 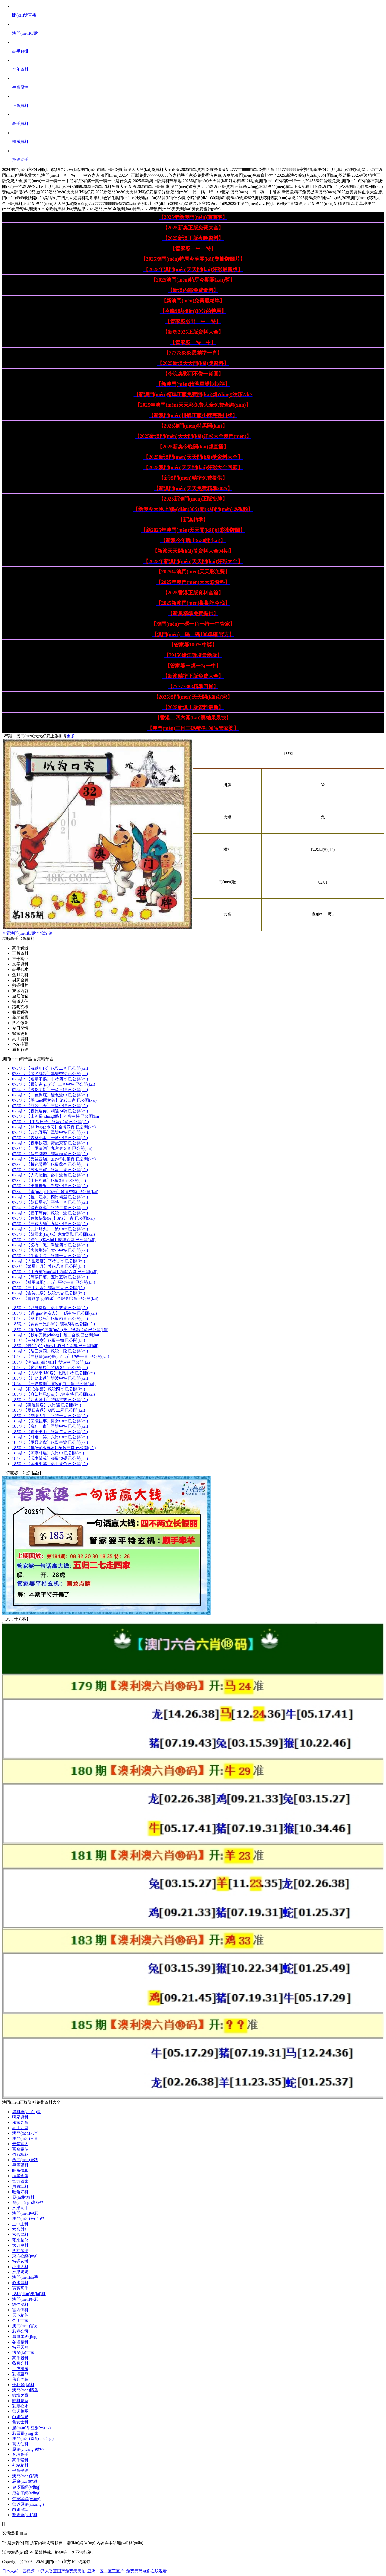 I want to click on 073期:平特①肖 已公開(kāi), so click(x=48, y=1261).